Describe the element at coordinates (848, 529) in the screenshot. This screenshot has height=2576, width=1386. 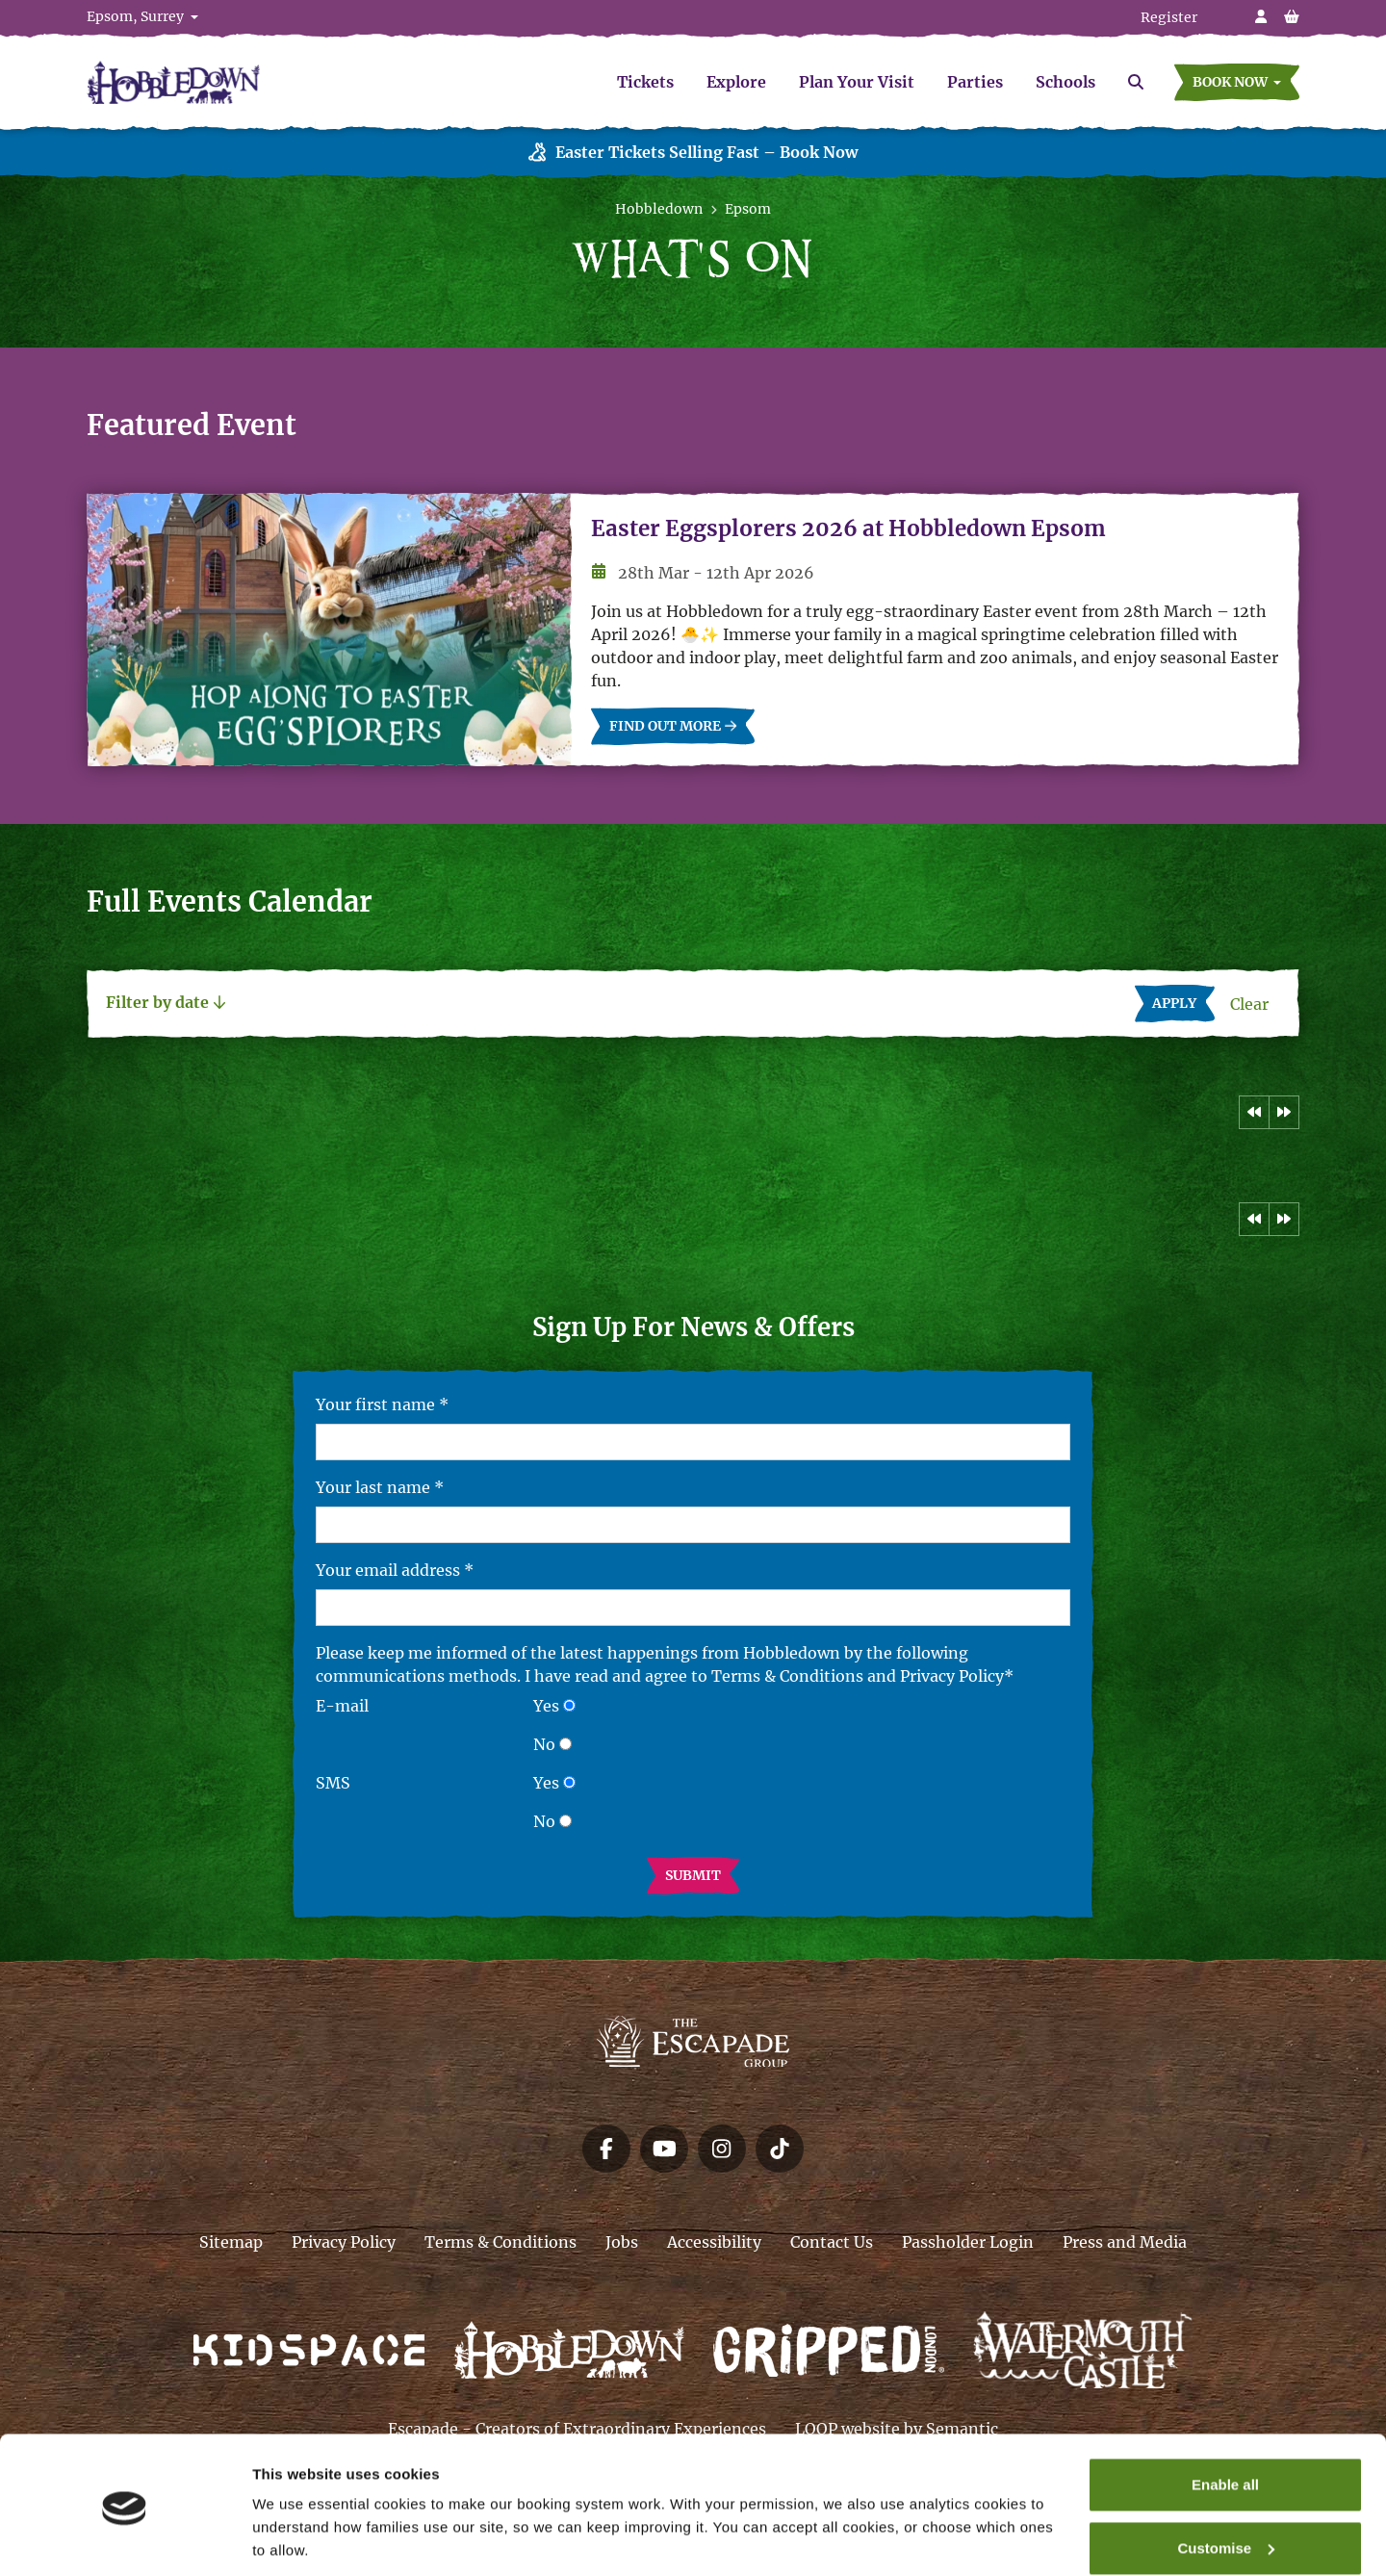
I see `Easter Eggsplorers 2026 at Hobbledown Epsom` at that location.